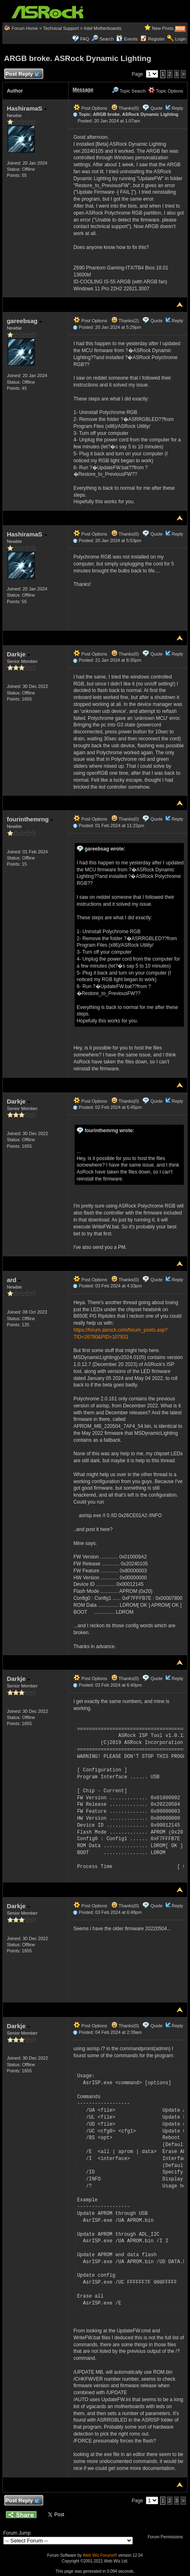  What do you see at coordinates (83, 90) in the screenshot?
I see `Message` at bounding box center [83, 90].